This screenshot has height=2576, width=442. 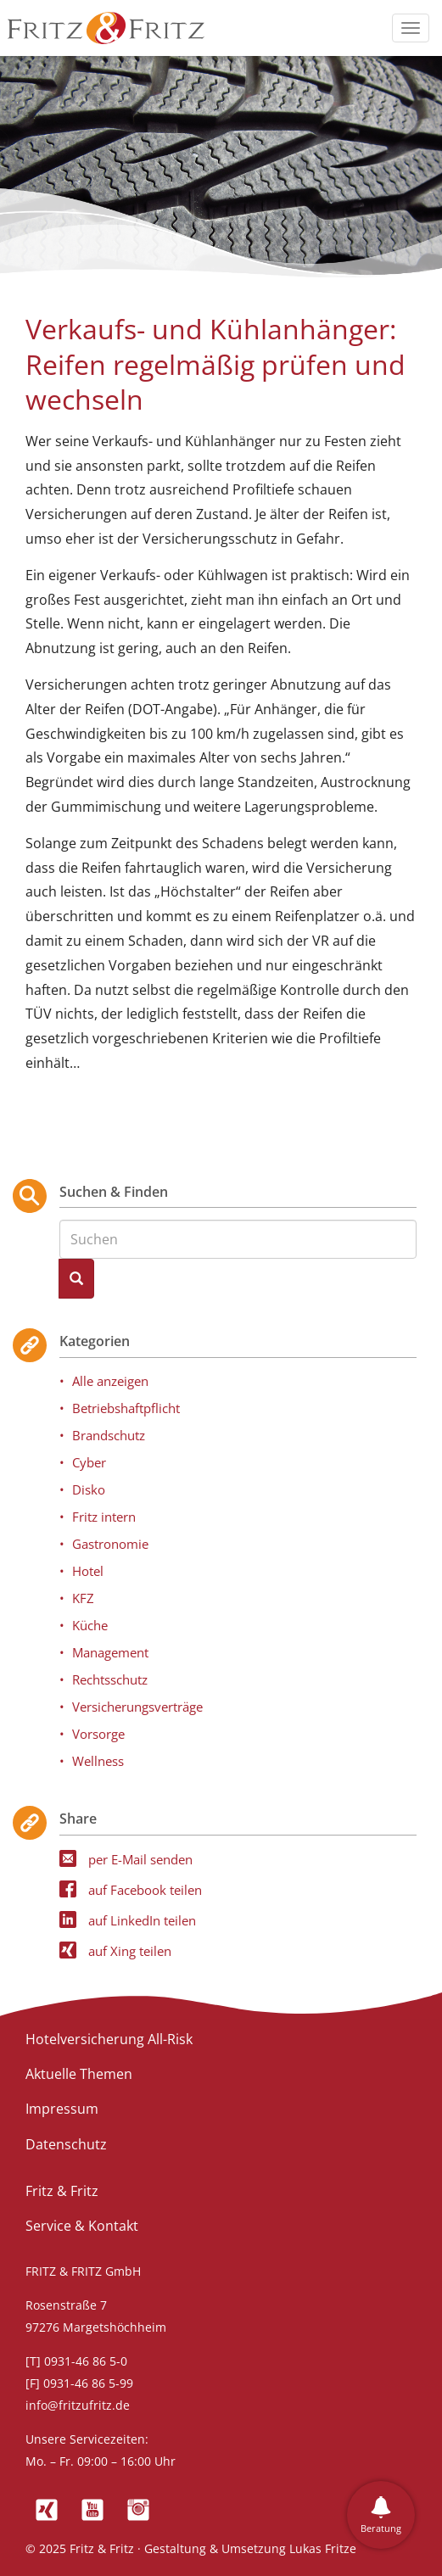 What do you see at coordinates (61, 2191) in the screenshot?
I see `Fritz & Fritz` at bounding box center [61, 2191].